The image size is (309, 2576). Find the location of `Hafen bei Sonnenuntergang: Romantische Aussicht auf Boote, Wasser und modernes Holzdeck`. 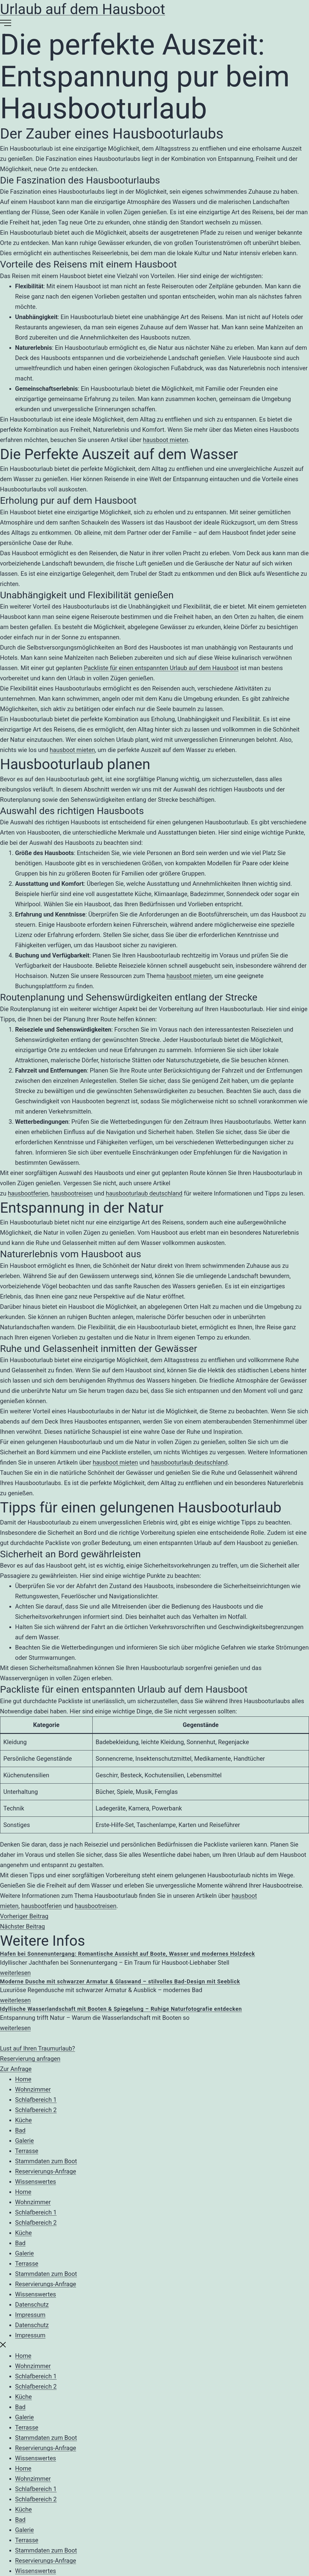

Hafen bei Sonnenuntergang: Romantische Aussicht auf Boote, Wasser und modernes Holzdeck is located at coordinates (127, 1954).